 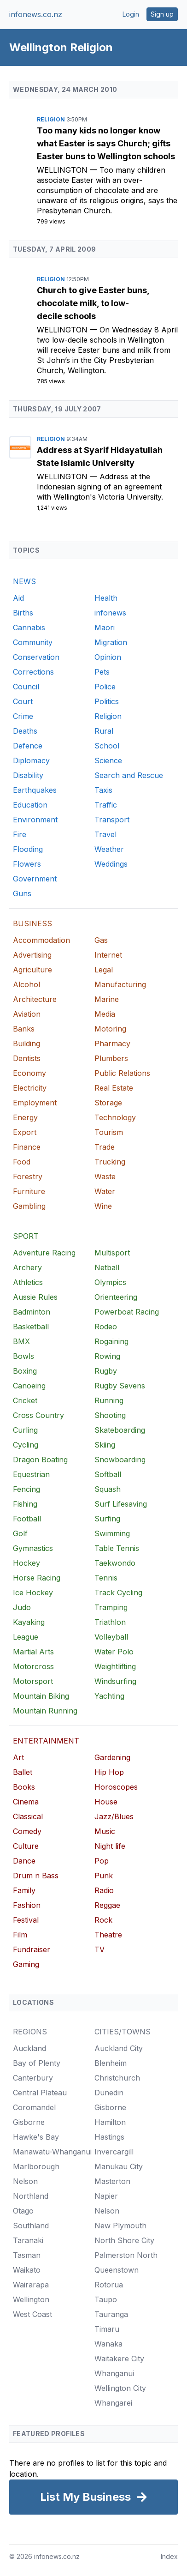 What do you see at coordinates (113, 2402) in the screenshot?
I see `Whangarei` at bounding box center [113, 2402].